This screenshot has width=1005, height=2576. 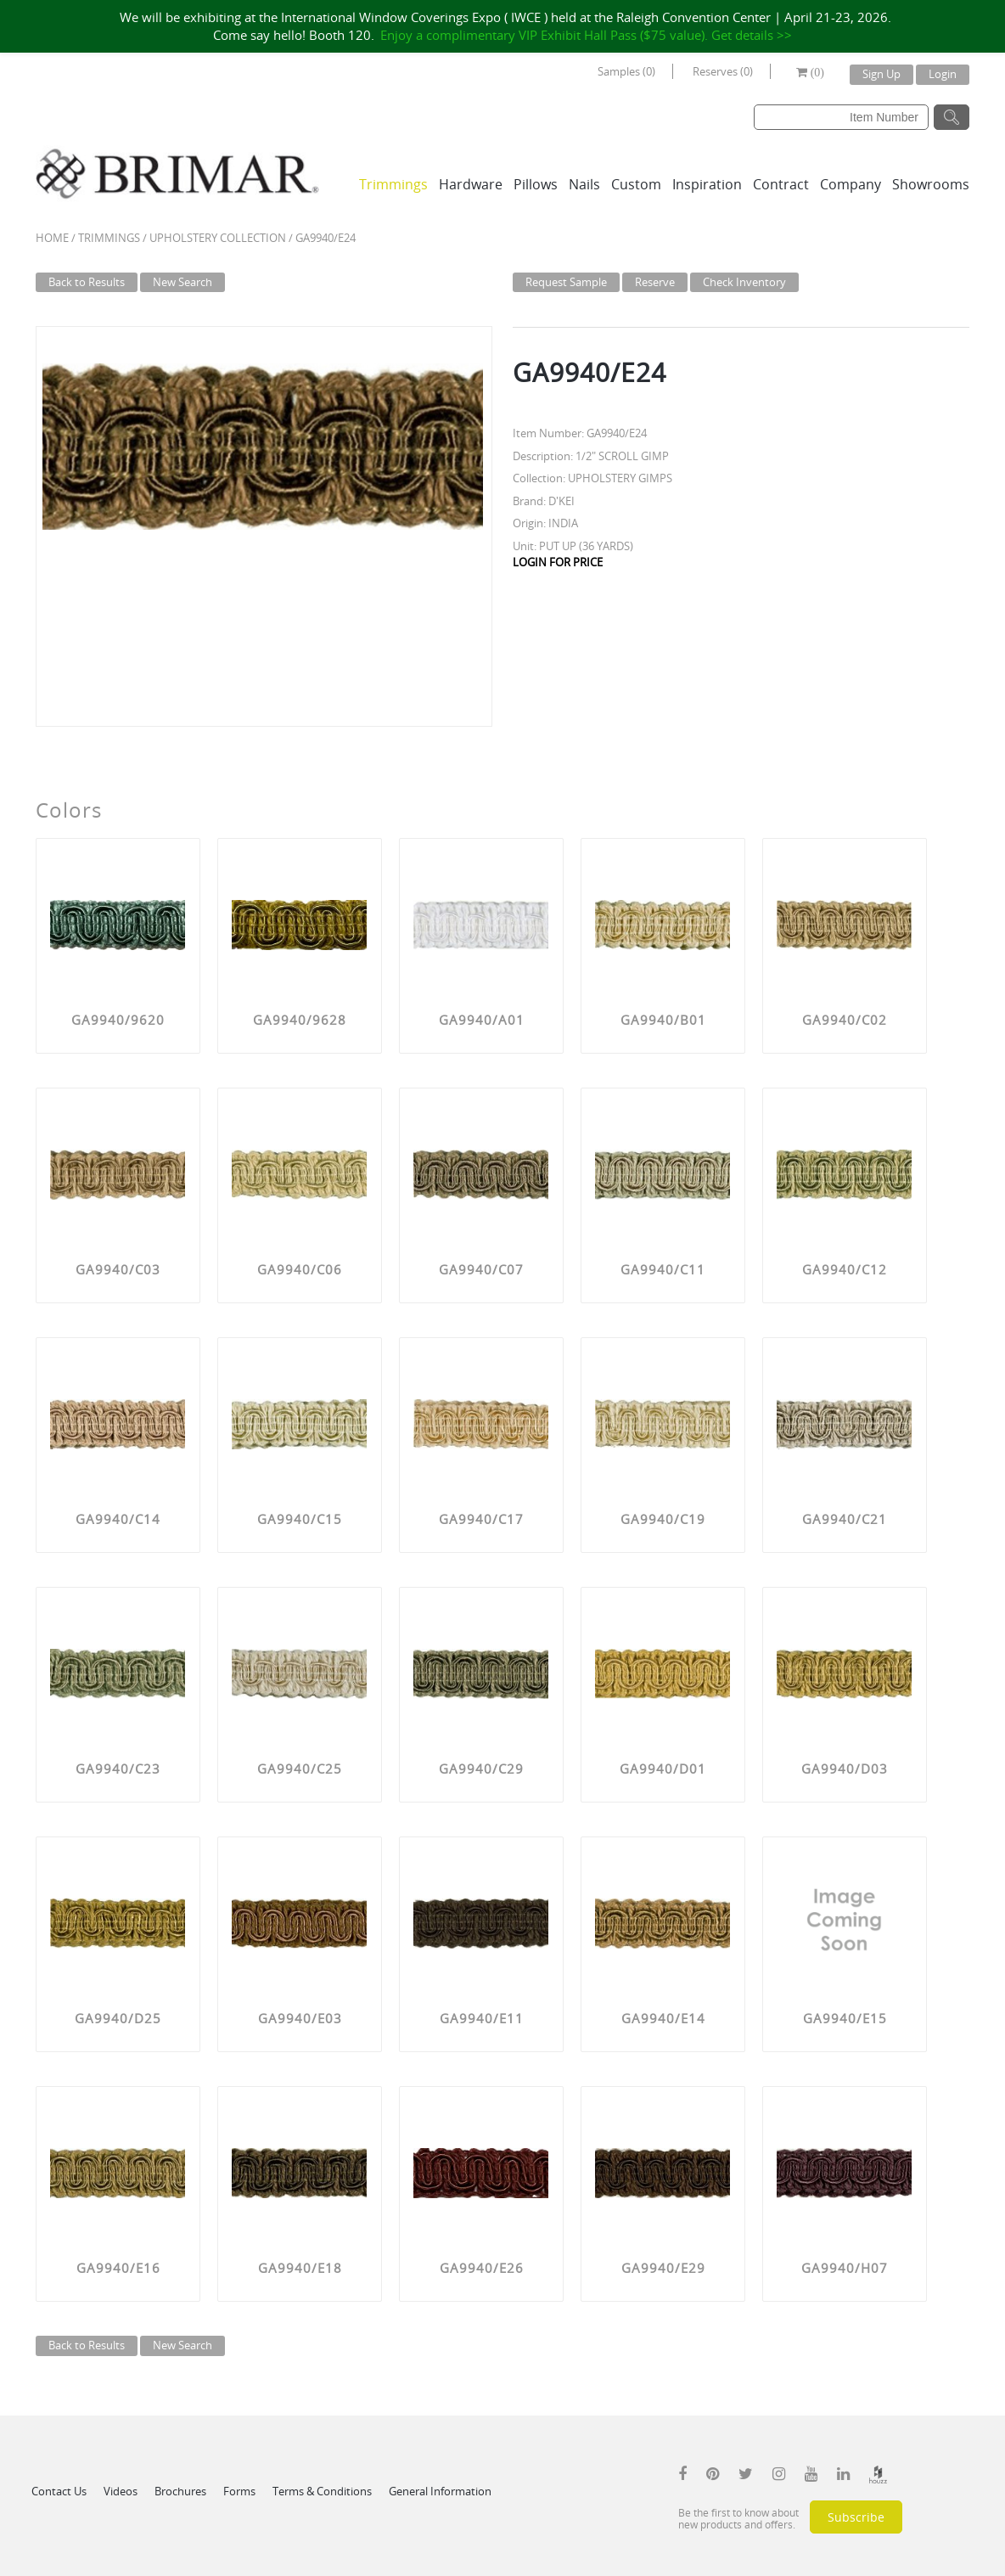 I want to click on GA9940/C21, so click(x=844, y=1518).